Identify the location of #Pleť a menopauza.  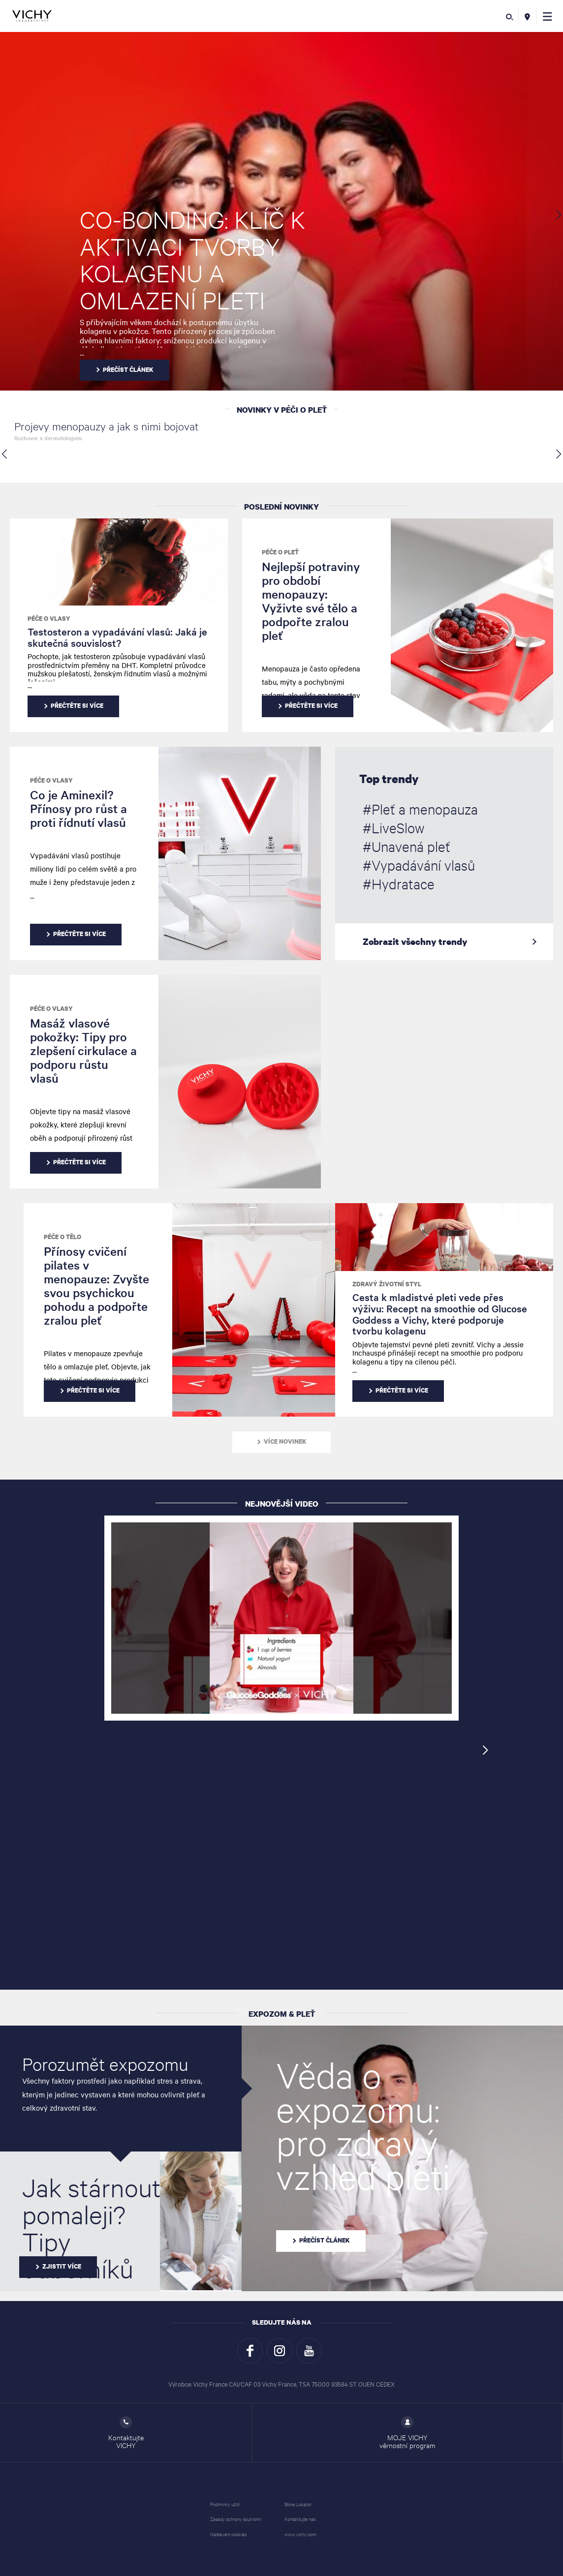
(420, 809).